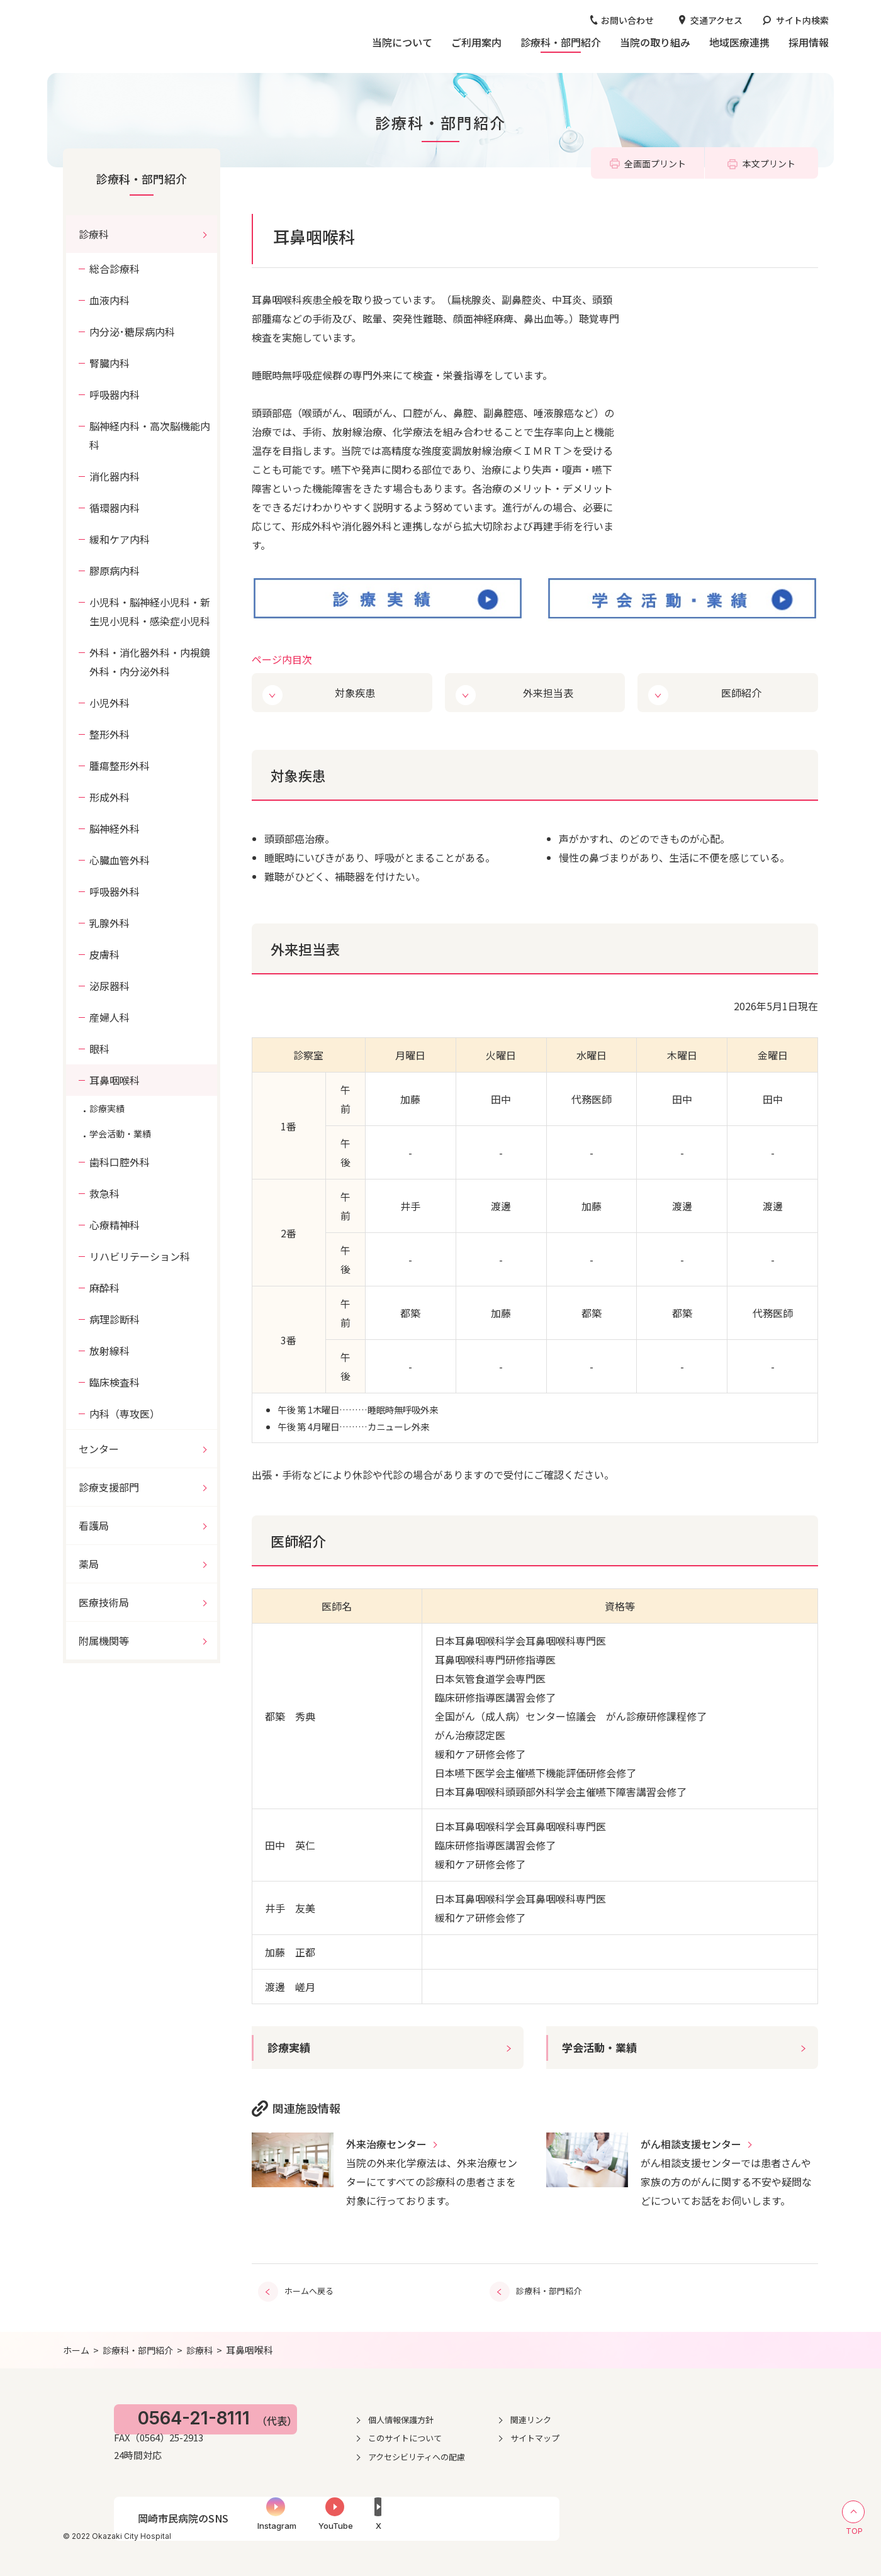 This screenshot has width=881, height=2576. I want to click on 内分泌･糖尿病内科, so click(132, 331).